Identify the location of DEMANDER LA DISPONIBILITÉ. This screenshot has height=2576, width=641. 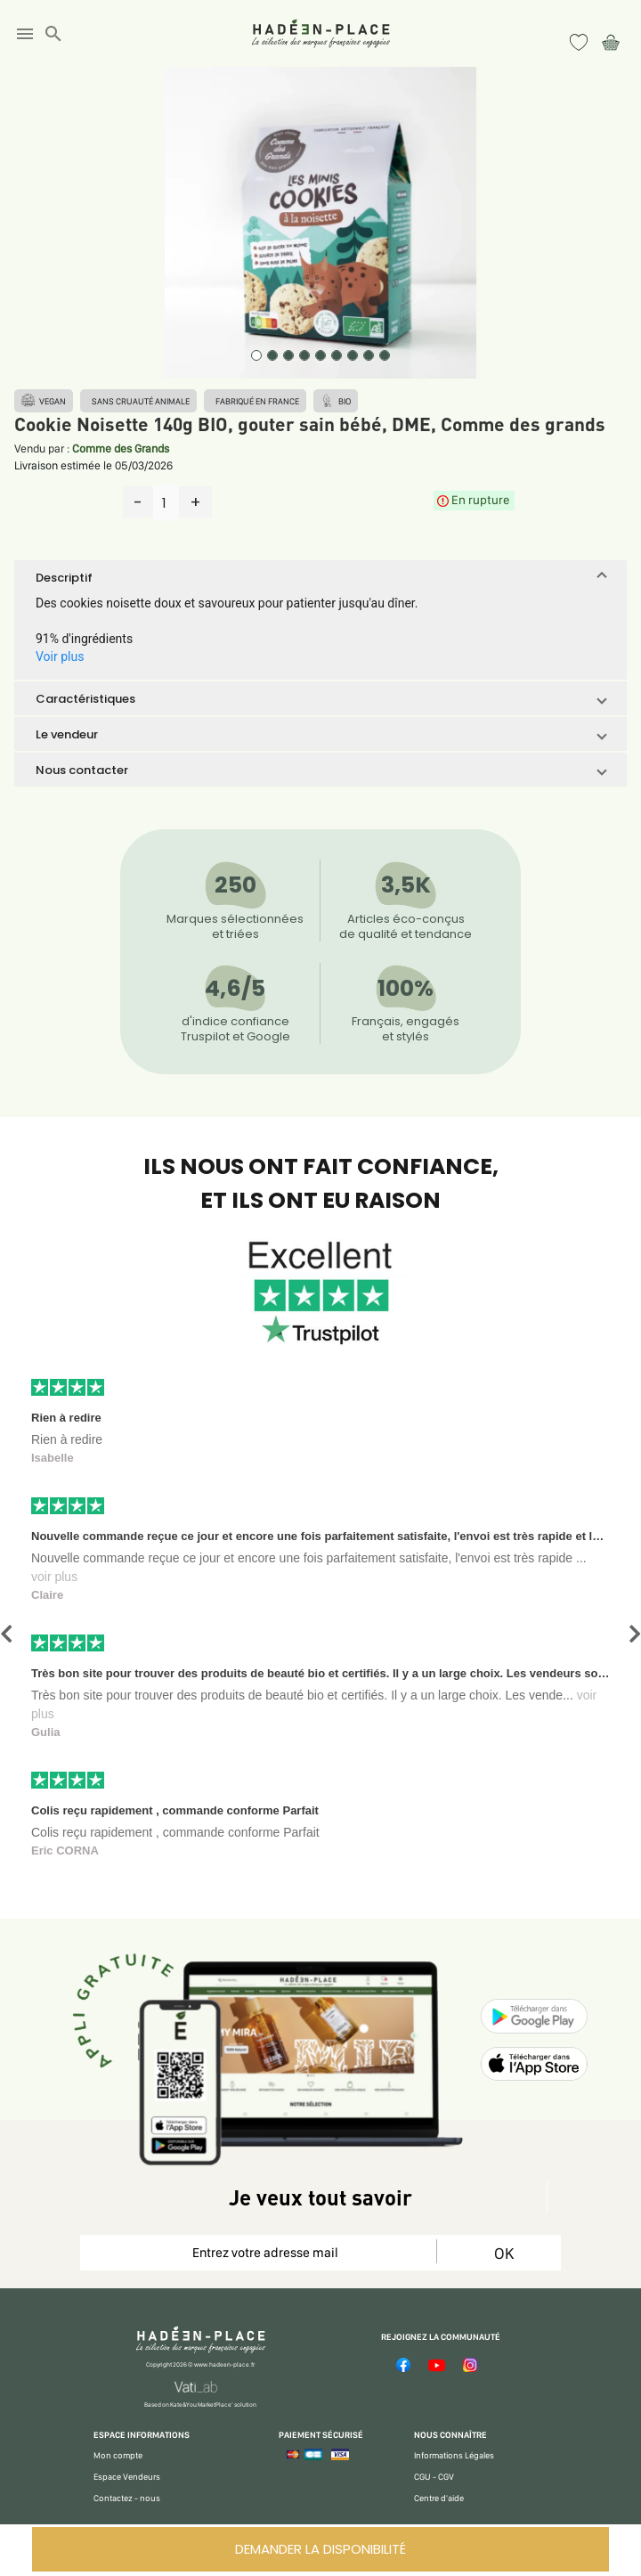
(320, 2548).